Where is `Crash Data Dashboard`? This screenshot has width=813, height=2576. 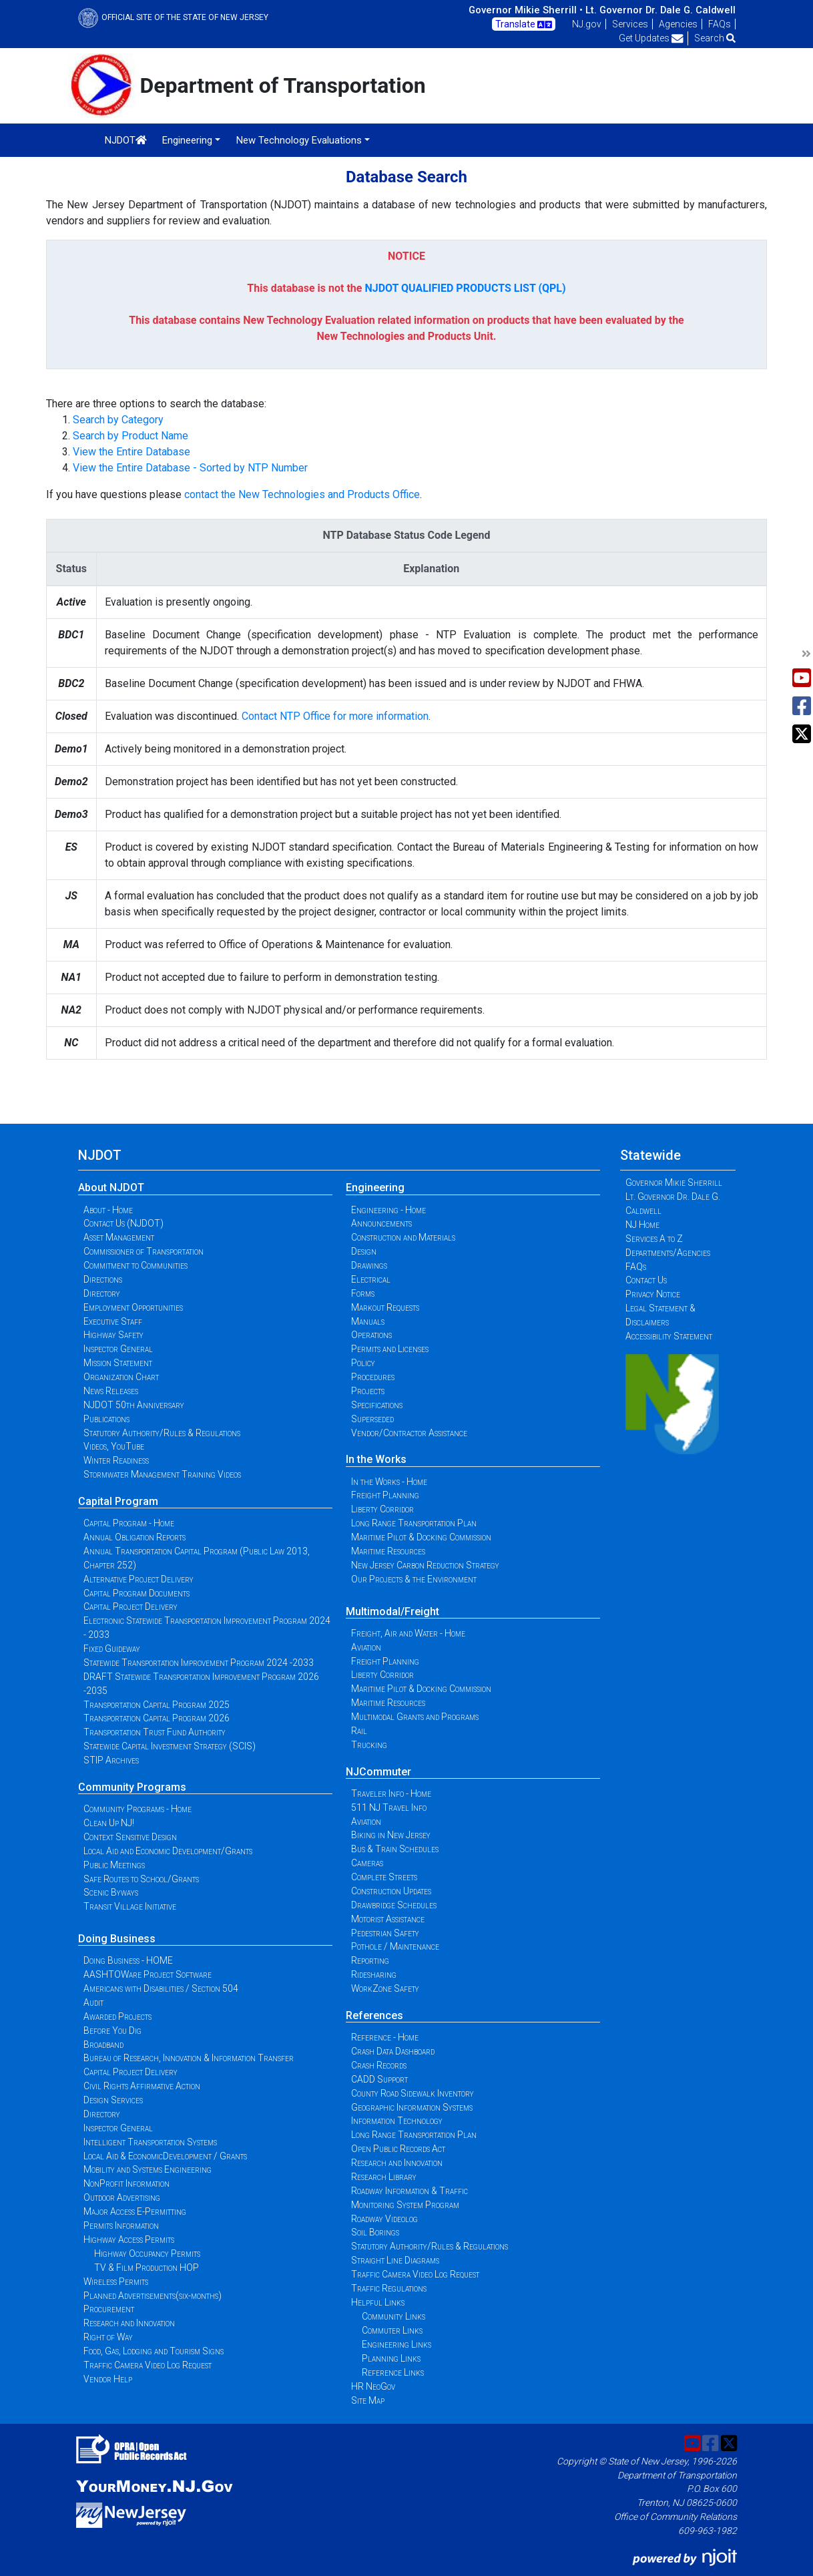
Crash Data Dashboard is located at coordinates (393, 2051).